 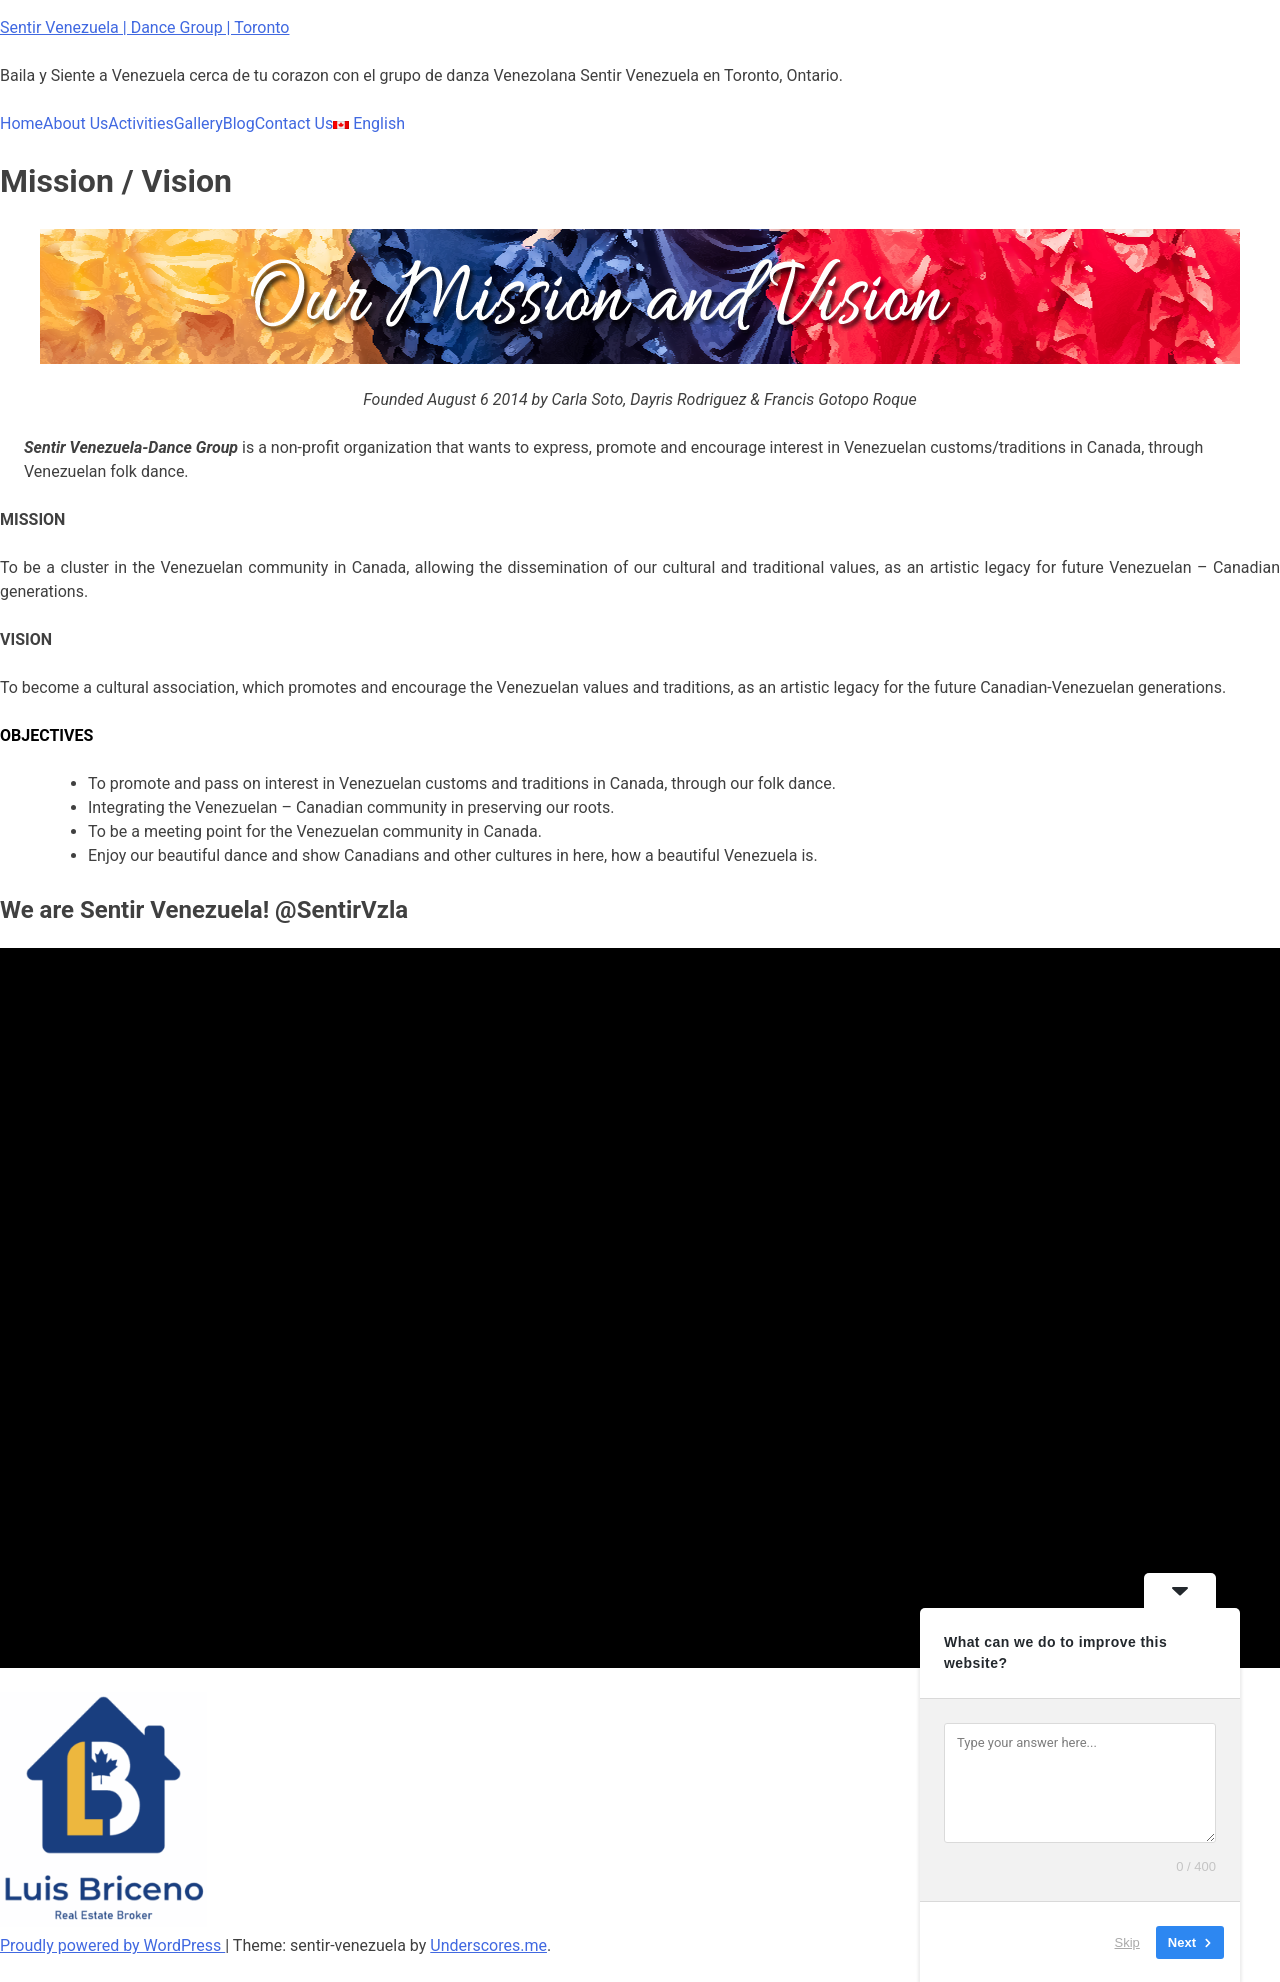 I want to click on Gallery, so click(x=198, y=123).